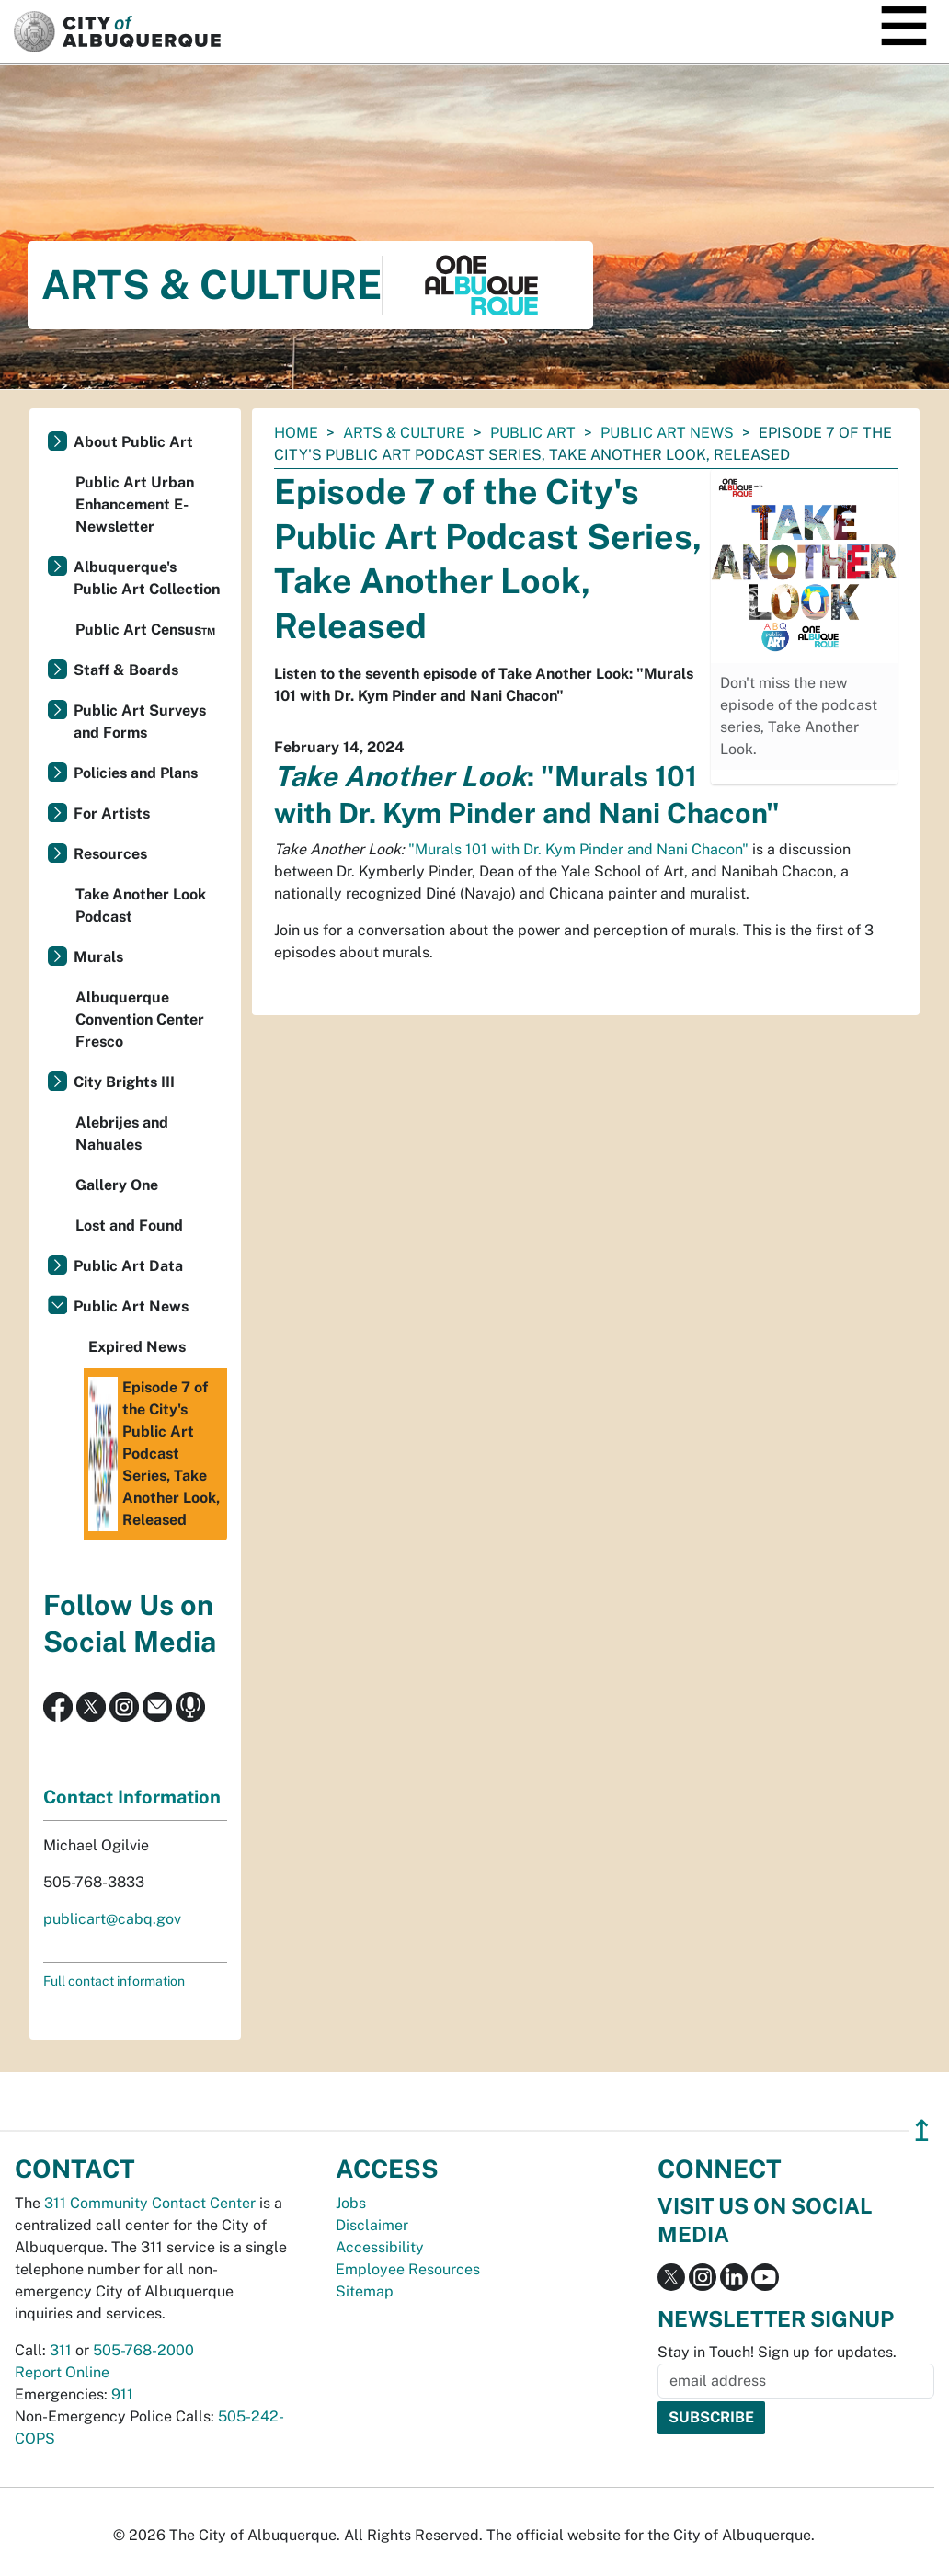 The height and width of the screenshot is (2576, 949). Describe the element at coordinates (296, 432) in the screenshot. I see `Home` at that location.